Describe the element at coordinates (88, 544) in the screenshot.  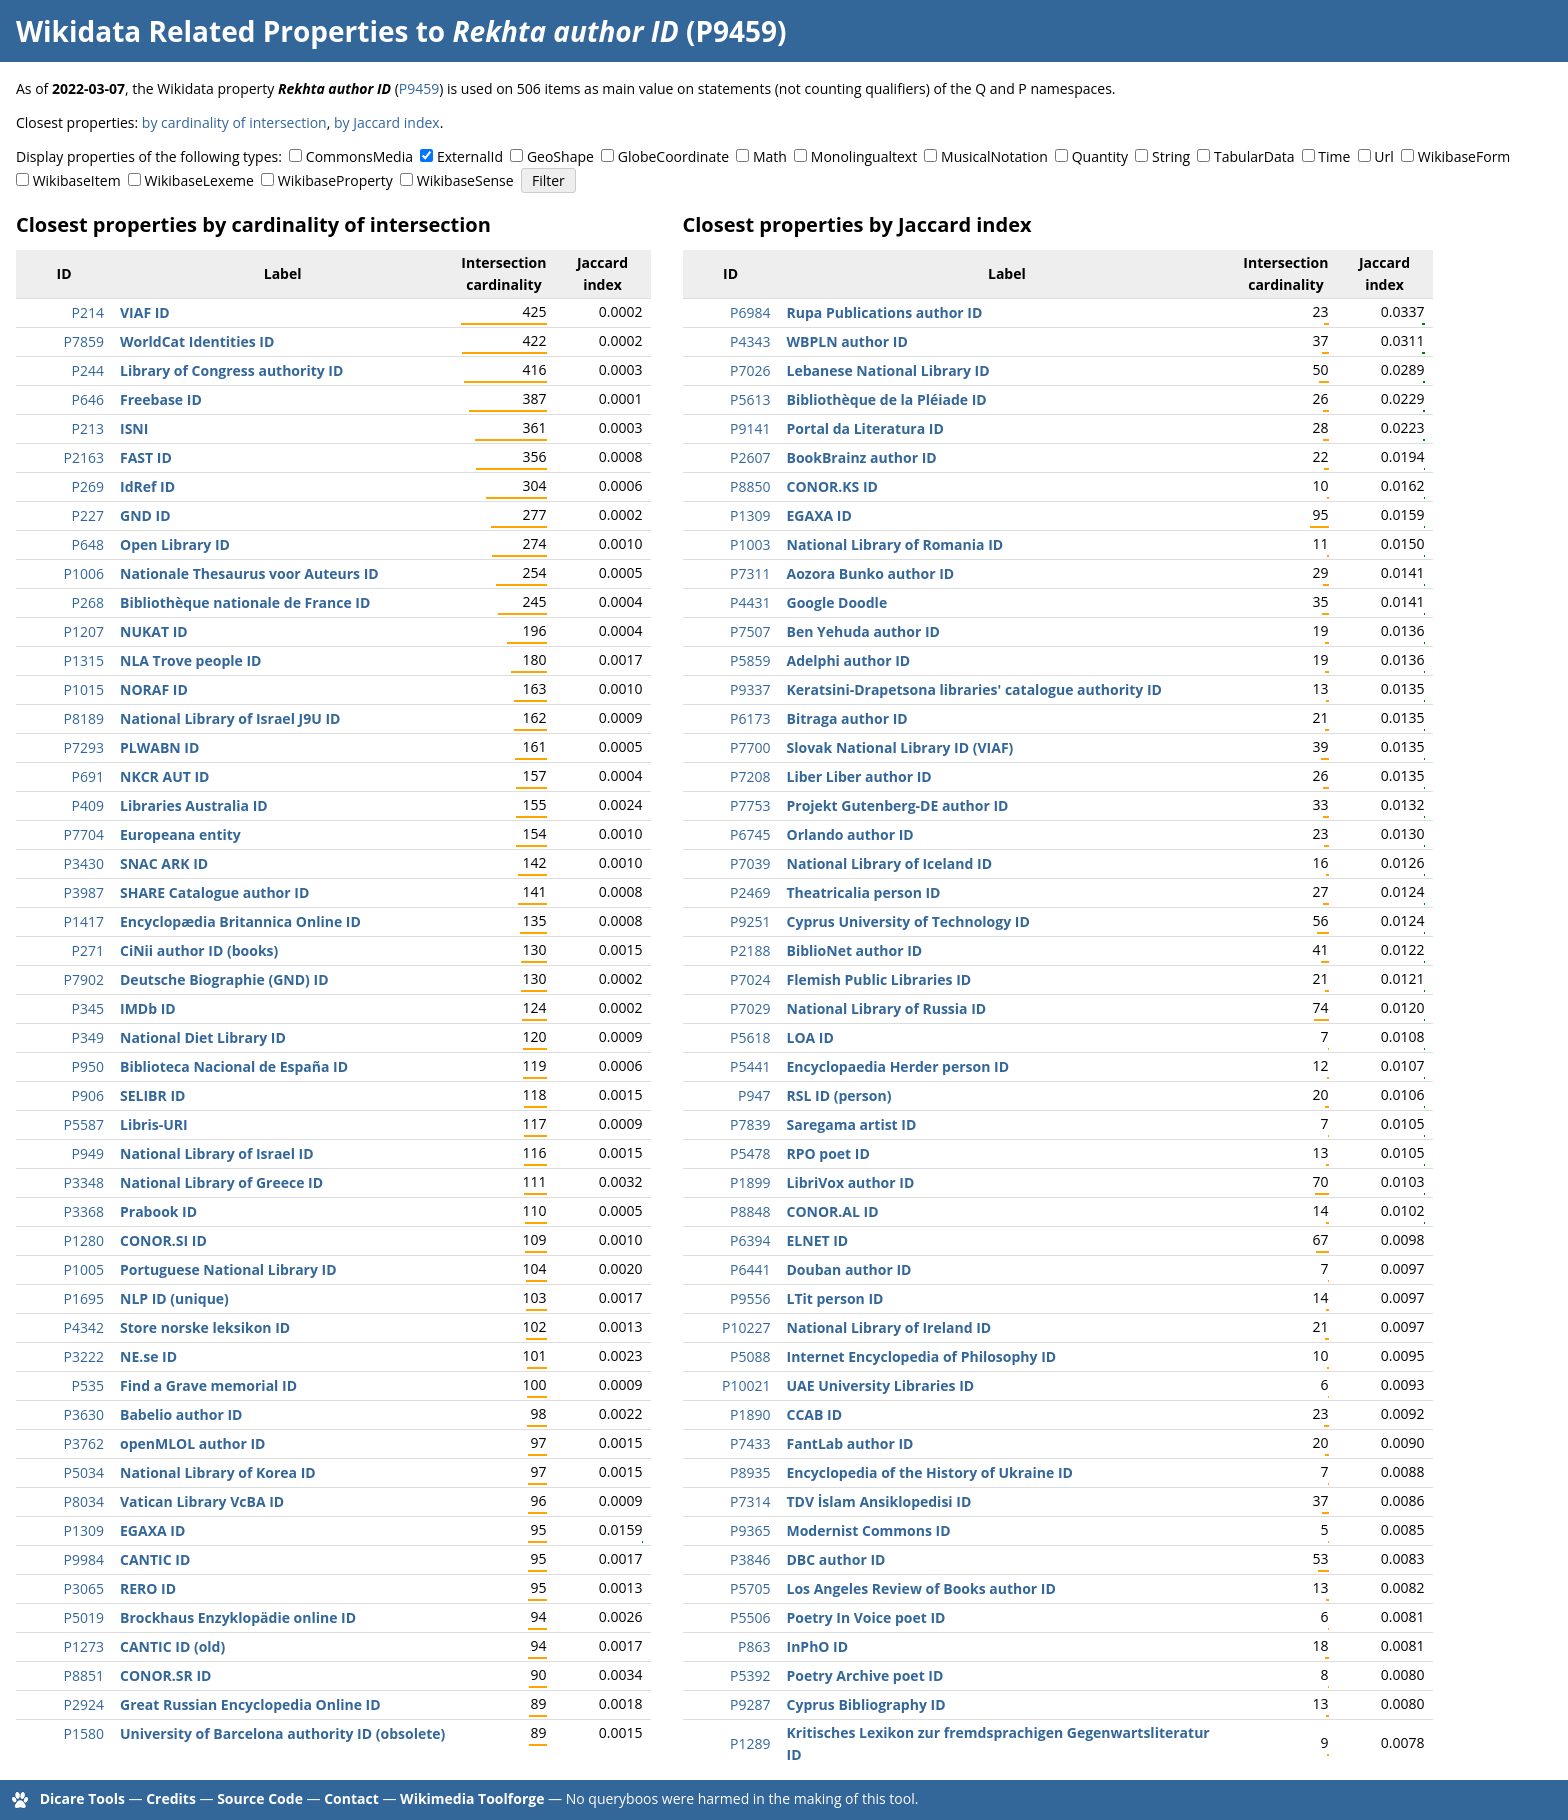
I see `P648` at that location.